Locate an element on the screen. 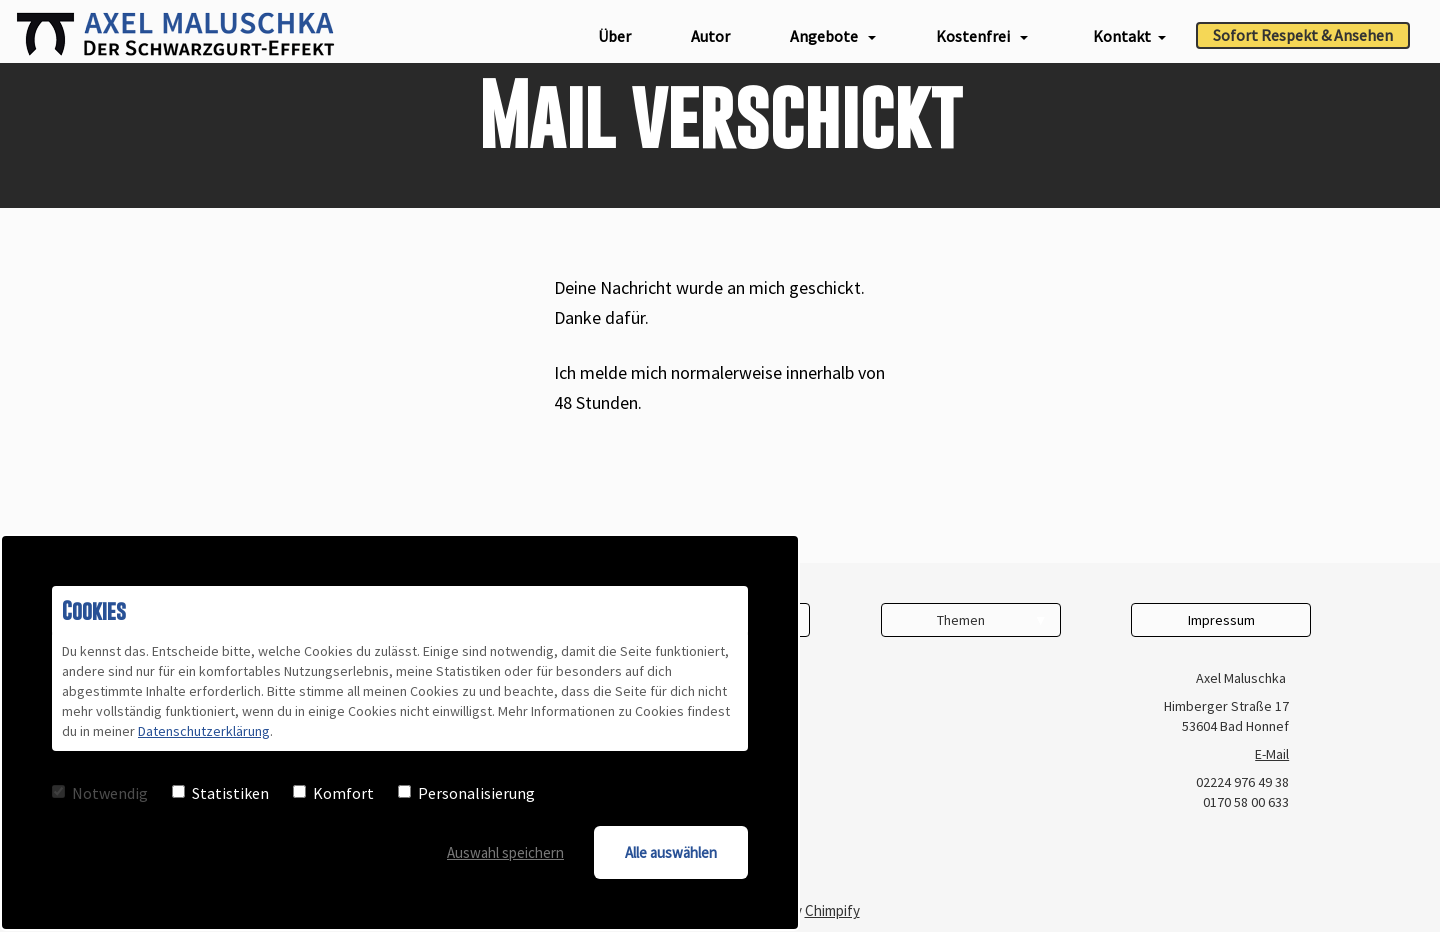  Datenschutzerklärung is located at coordinates (204, 731).